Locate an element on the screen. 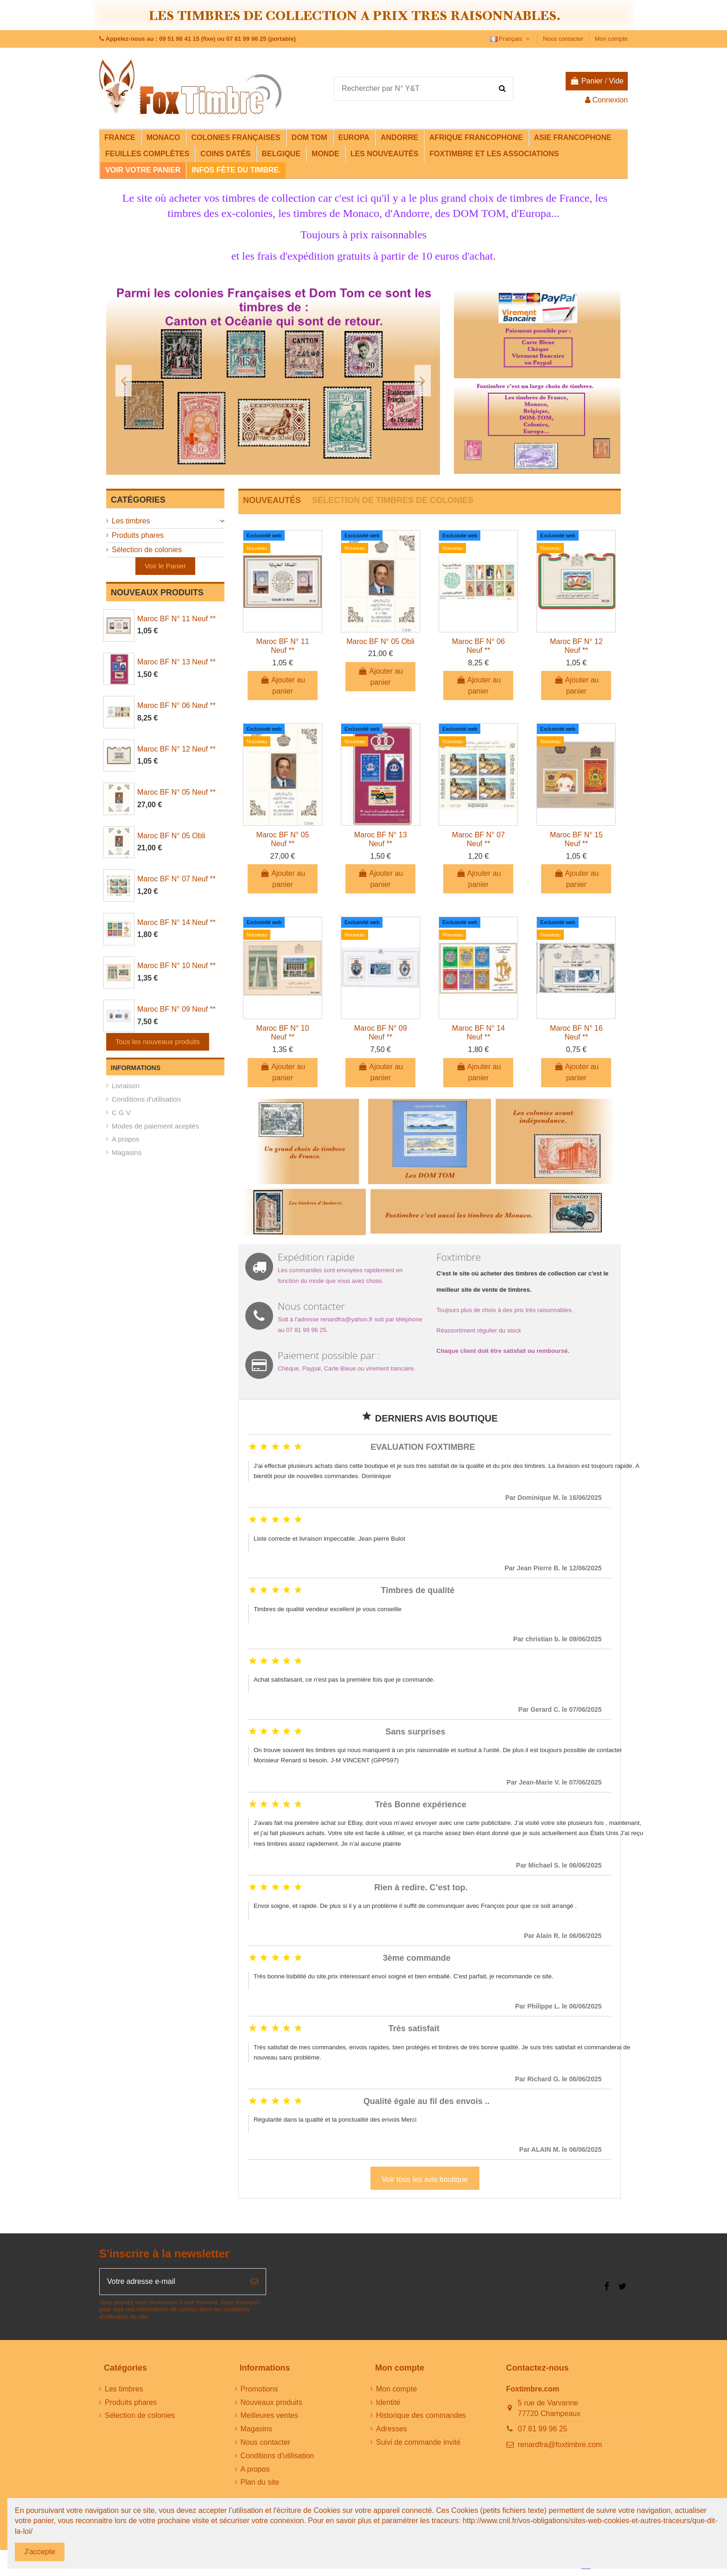 Image resolution: width=727 pixels, height=2576 pixels. Maroc BF N° 14 Neuf ** is located at coordinates (176, 922).